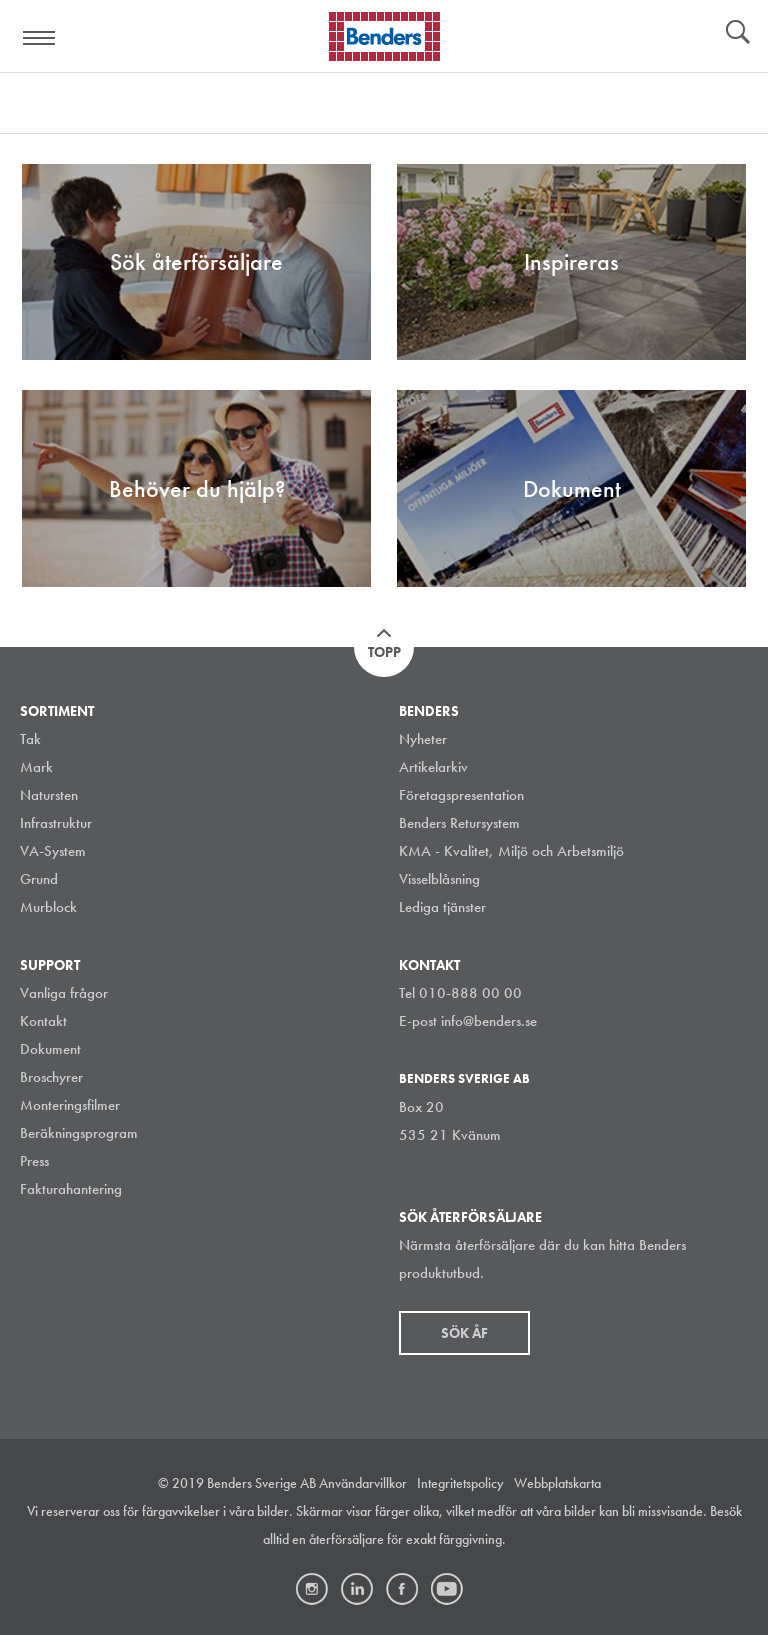 The image size is (768, 1635). What do you see at coordinates (402, 1589) in the screenshot?
I see `Facebook` at bounding box center [402, 1589].